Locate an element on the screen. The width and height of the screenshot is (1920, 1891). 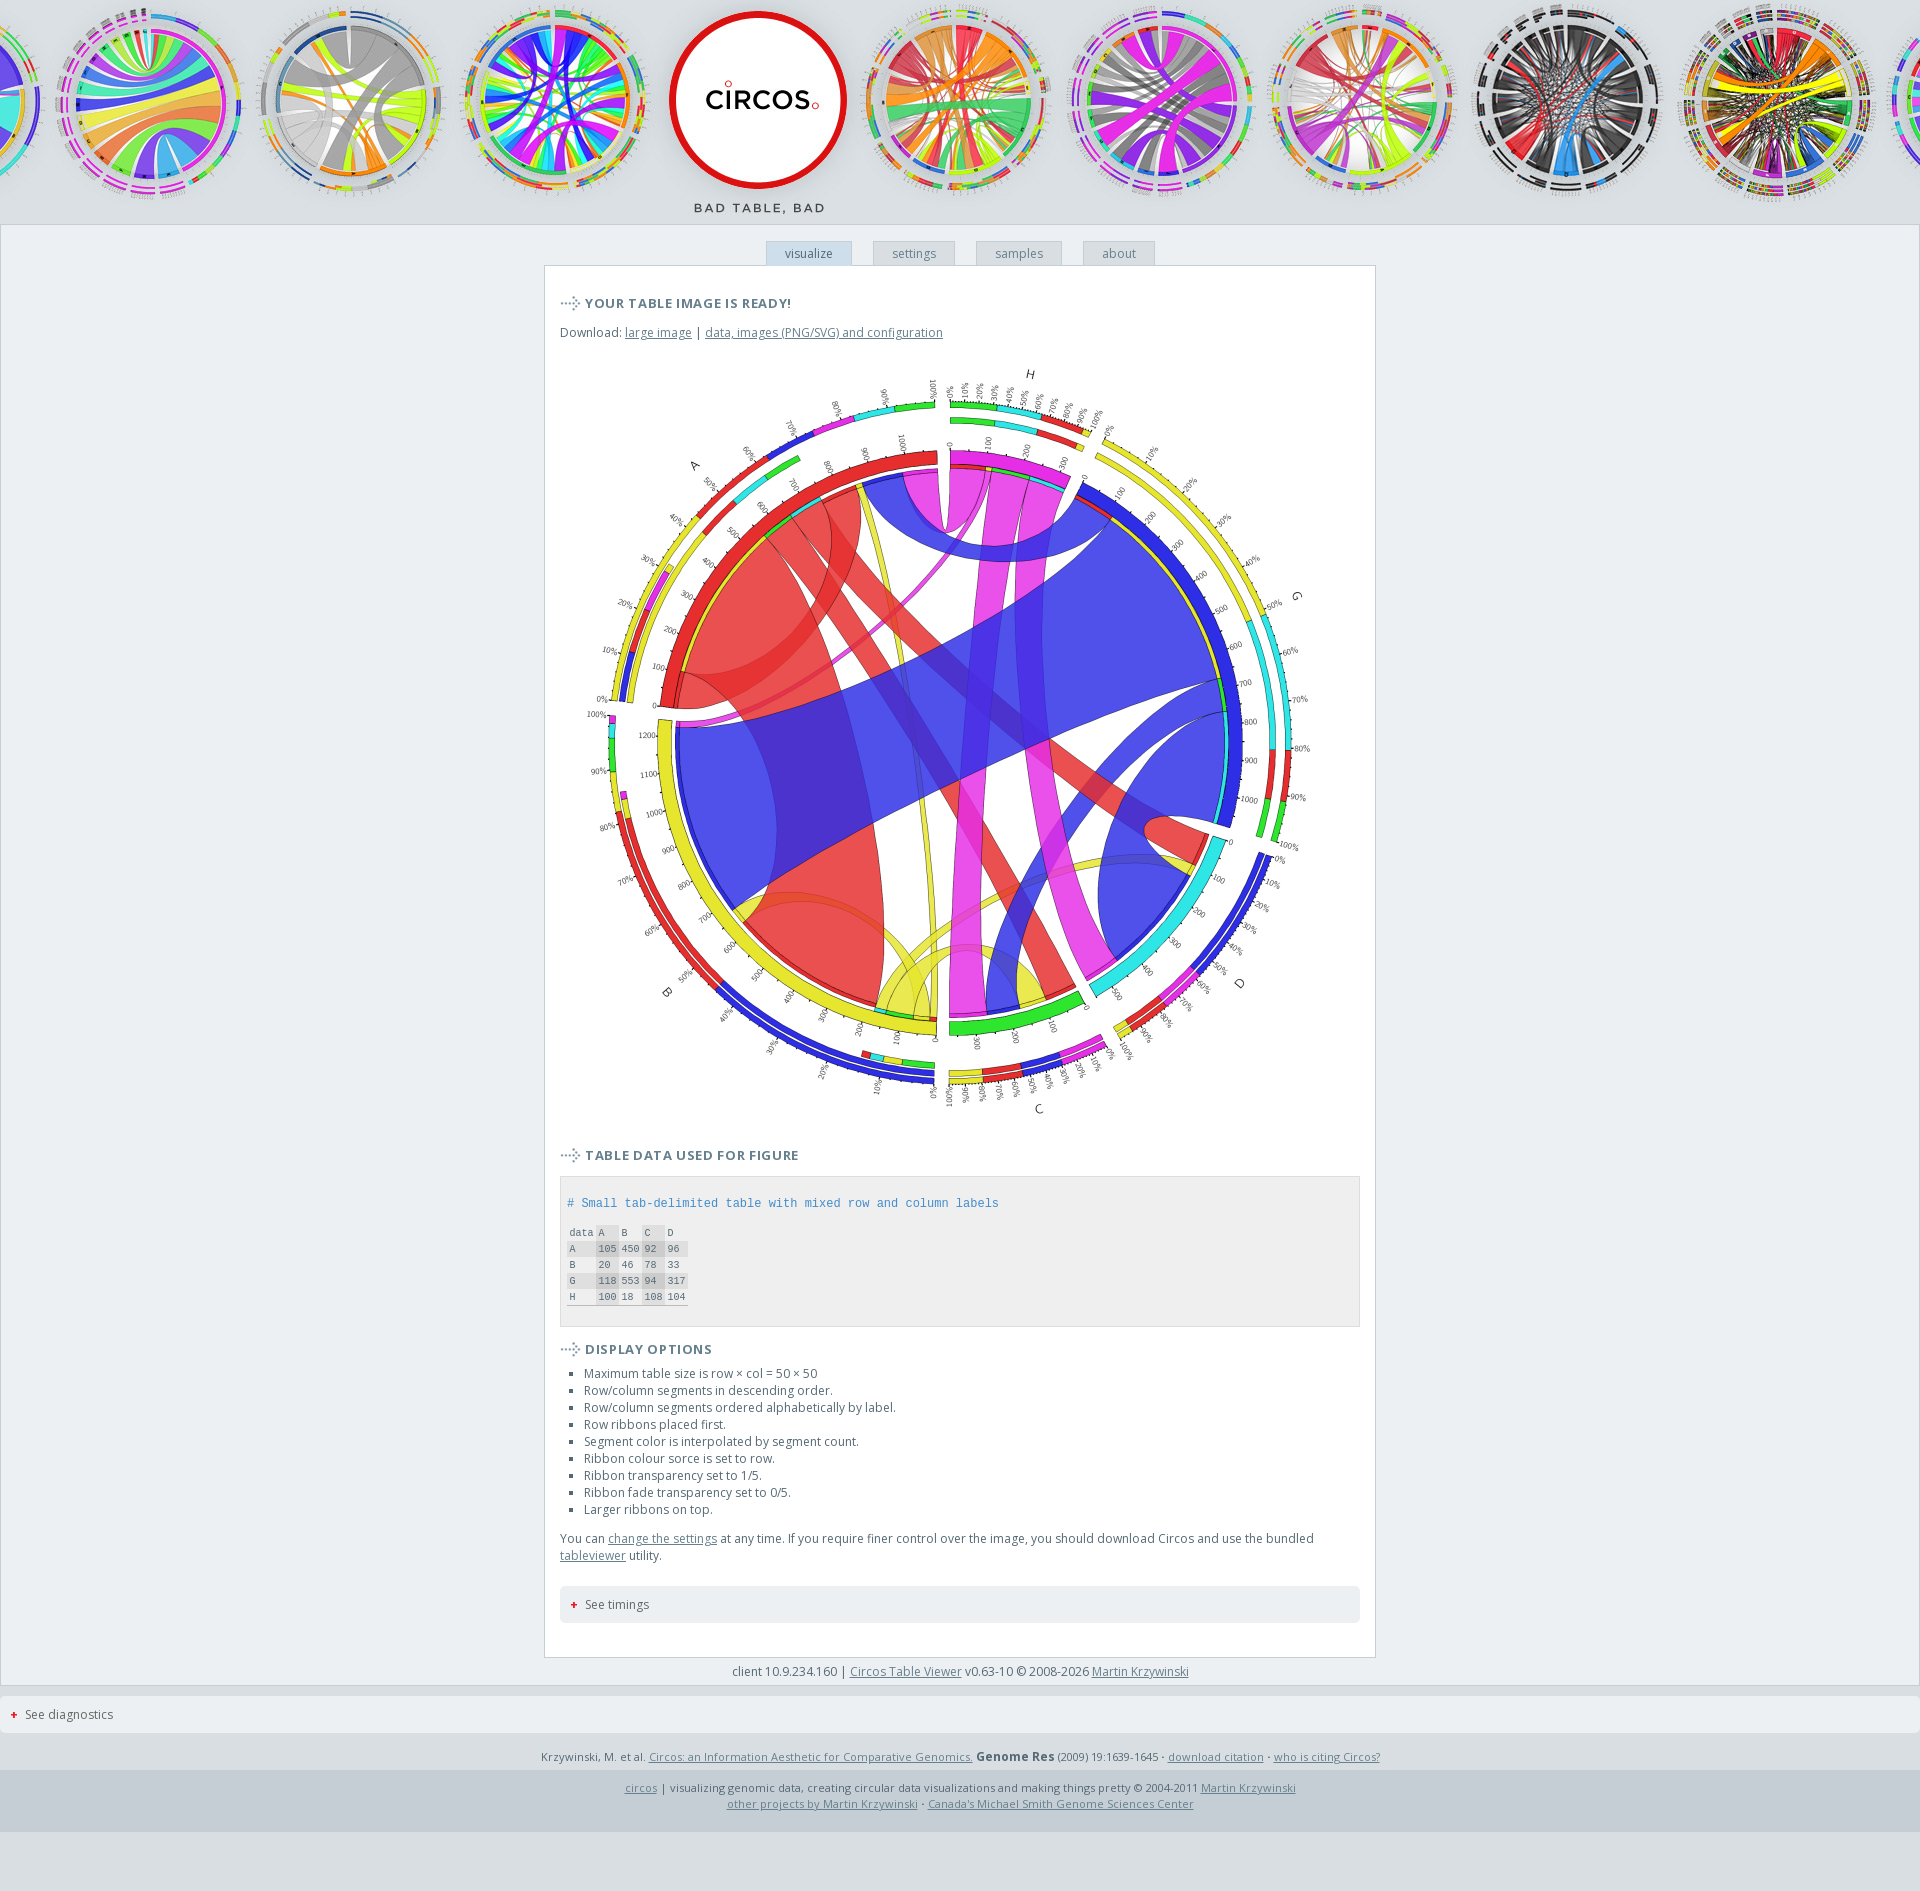
settings is located at coordinates (914, 253).